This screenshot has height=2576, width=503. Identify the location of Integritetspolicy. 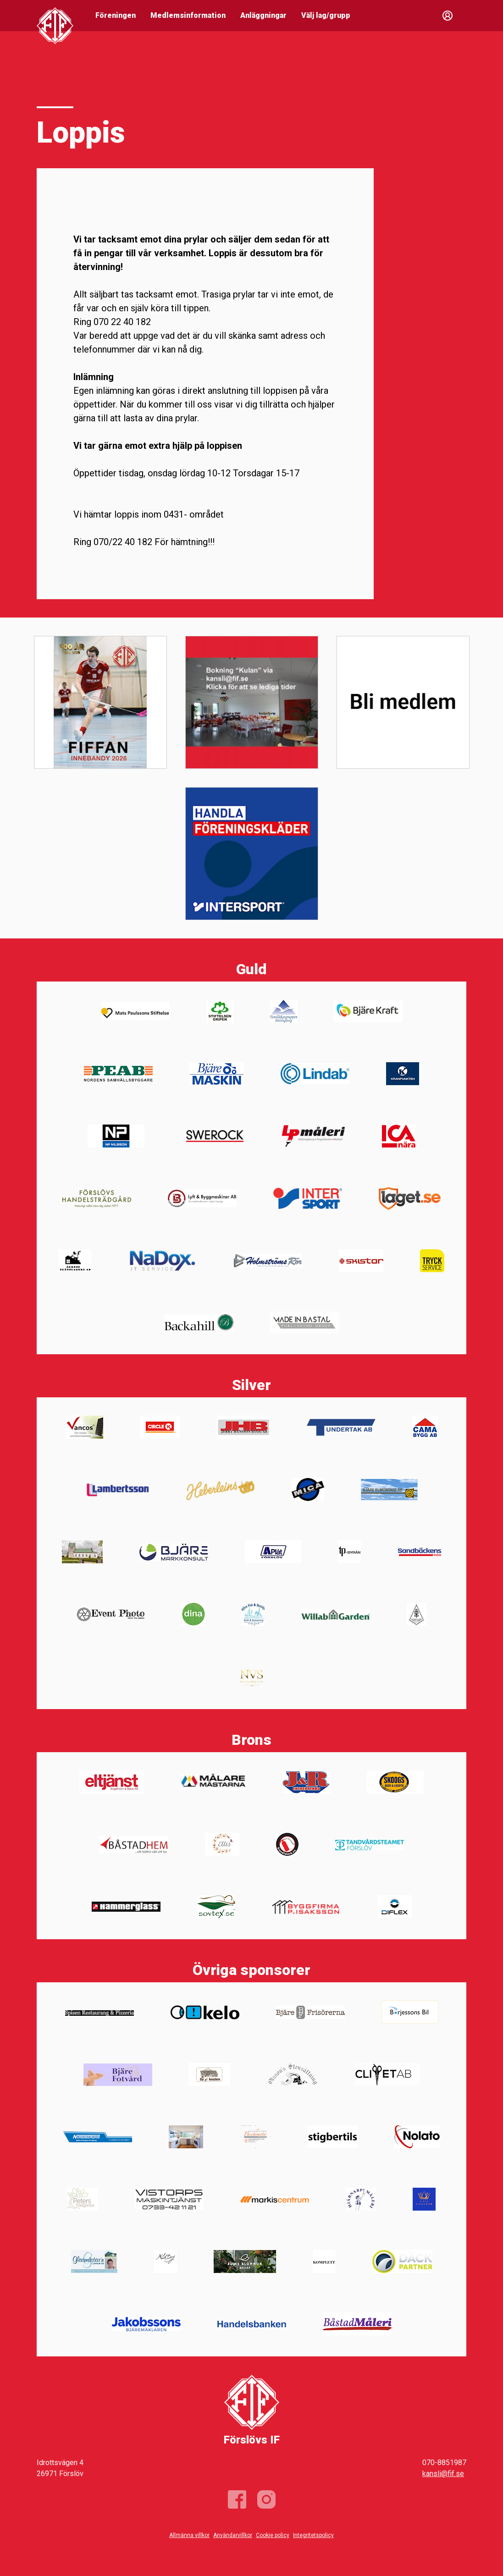
(313, 2535).